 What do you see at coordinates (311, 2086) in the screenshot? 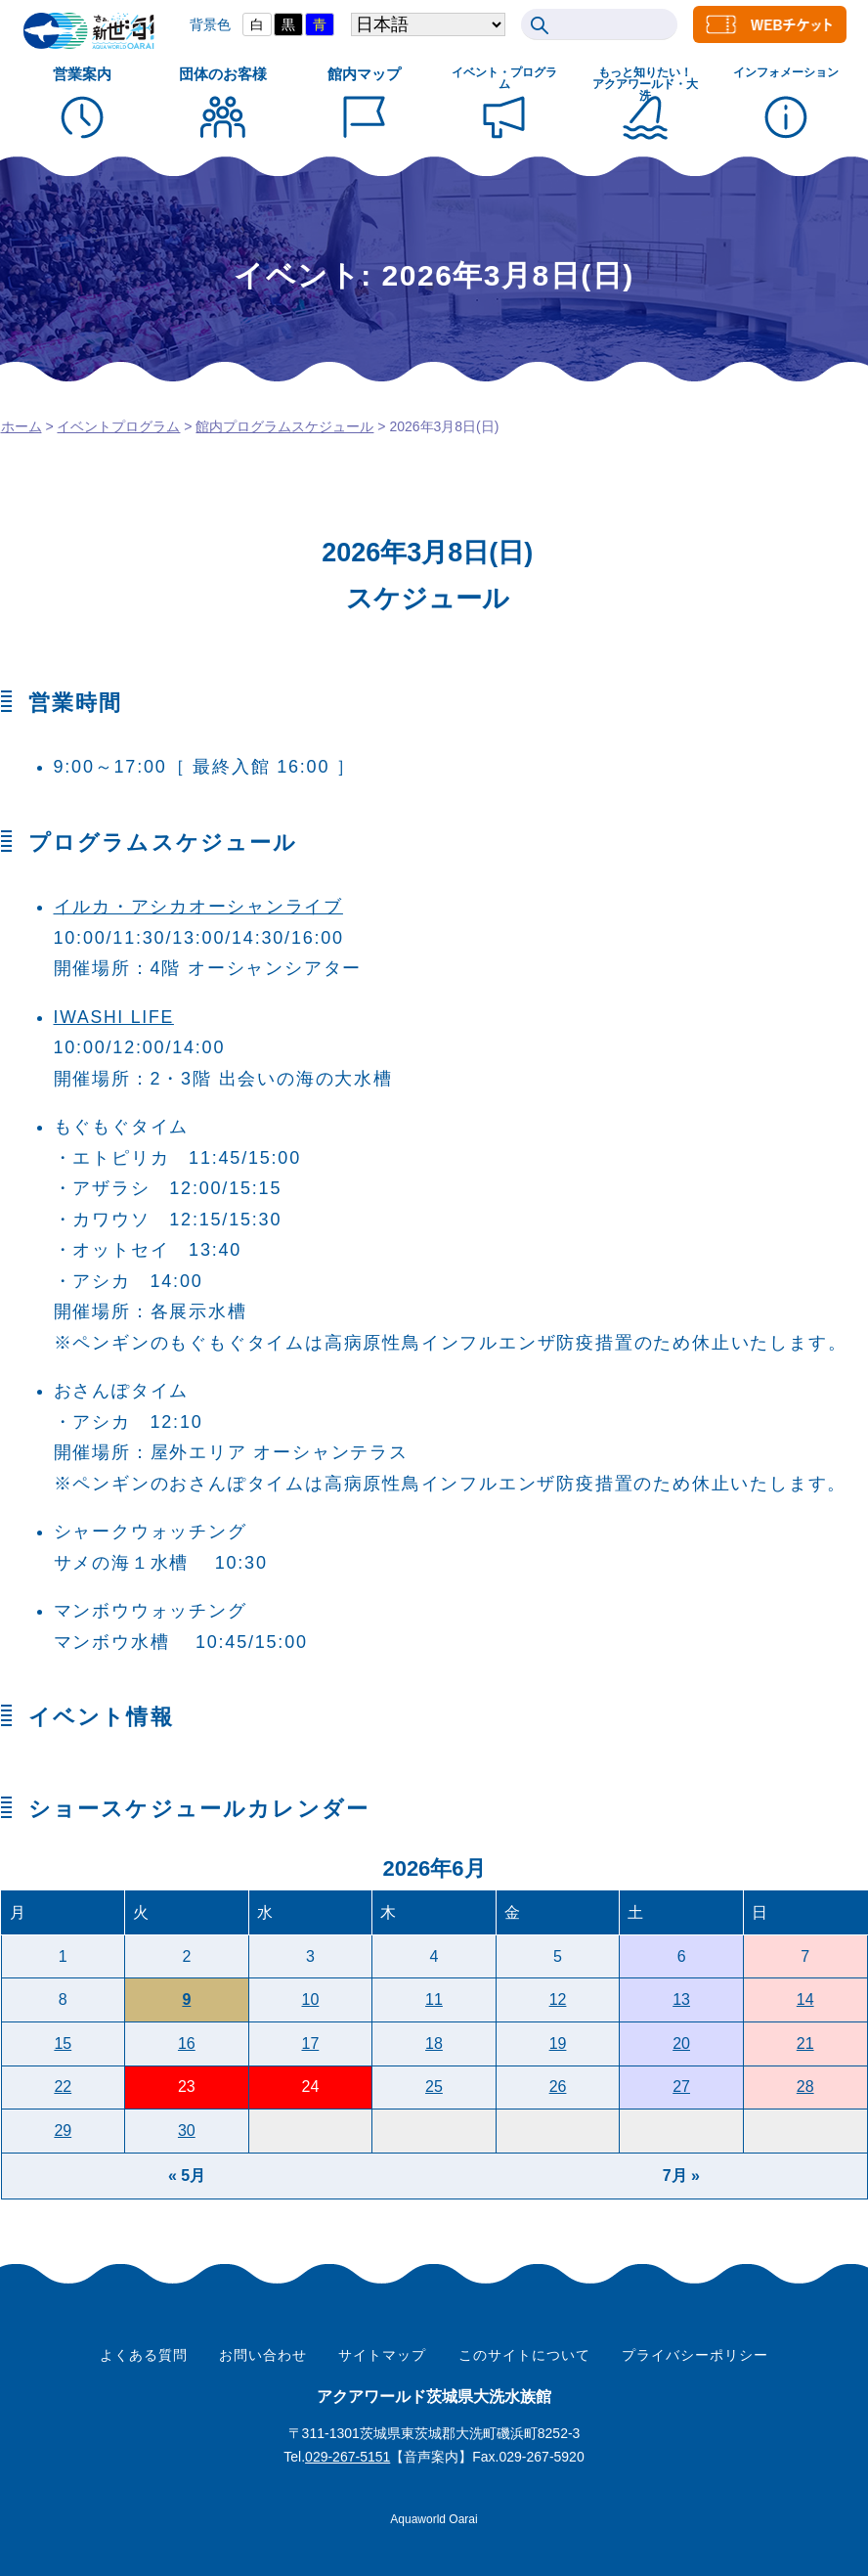
I see `24` at bounding box center [311, 2086].